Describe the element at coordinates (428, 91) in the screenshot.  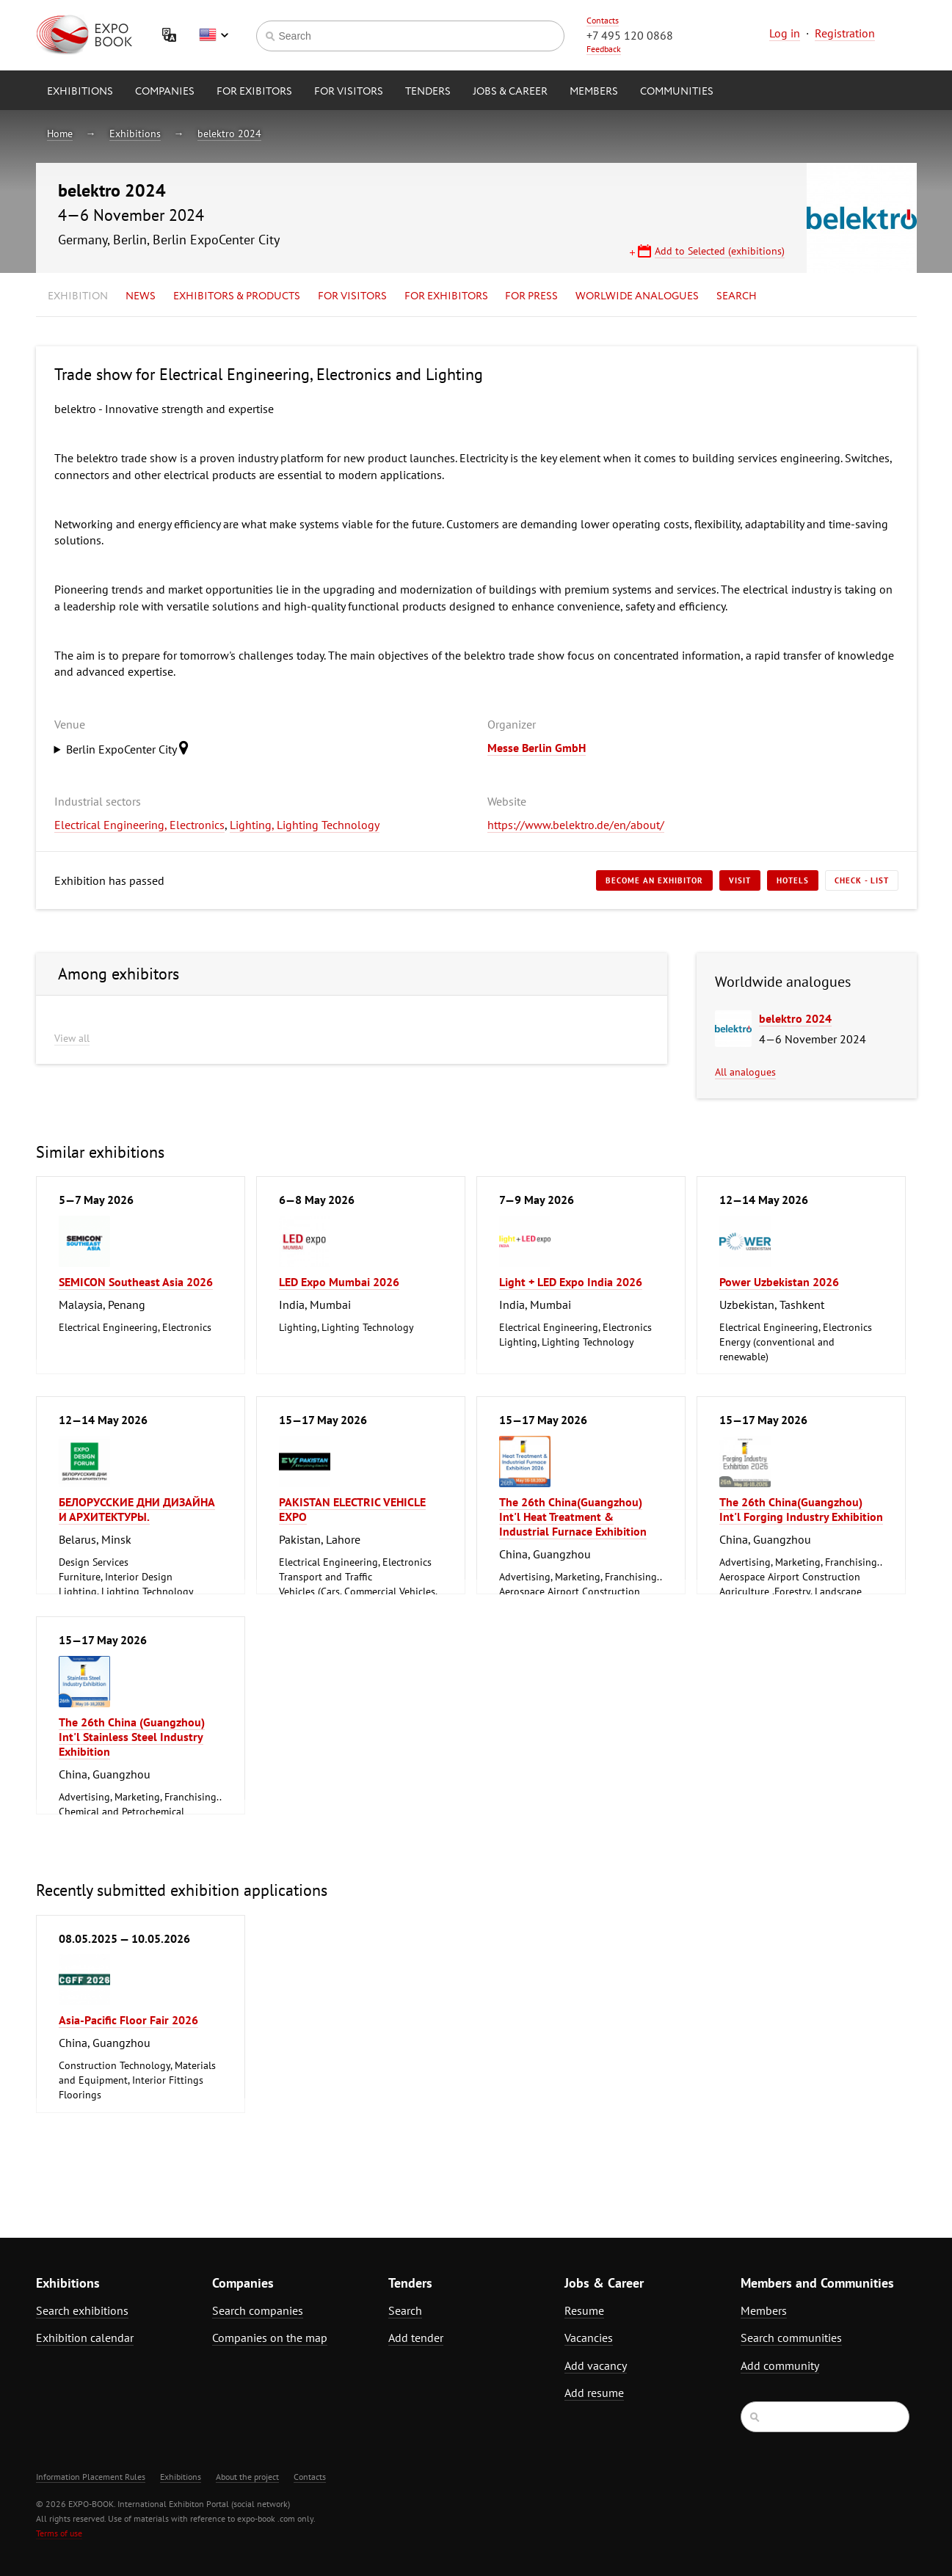
I see `Tenders` at that location.